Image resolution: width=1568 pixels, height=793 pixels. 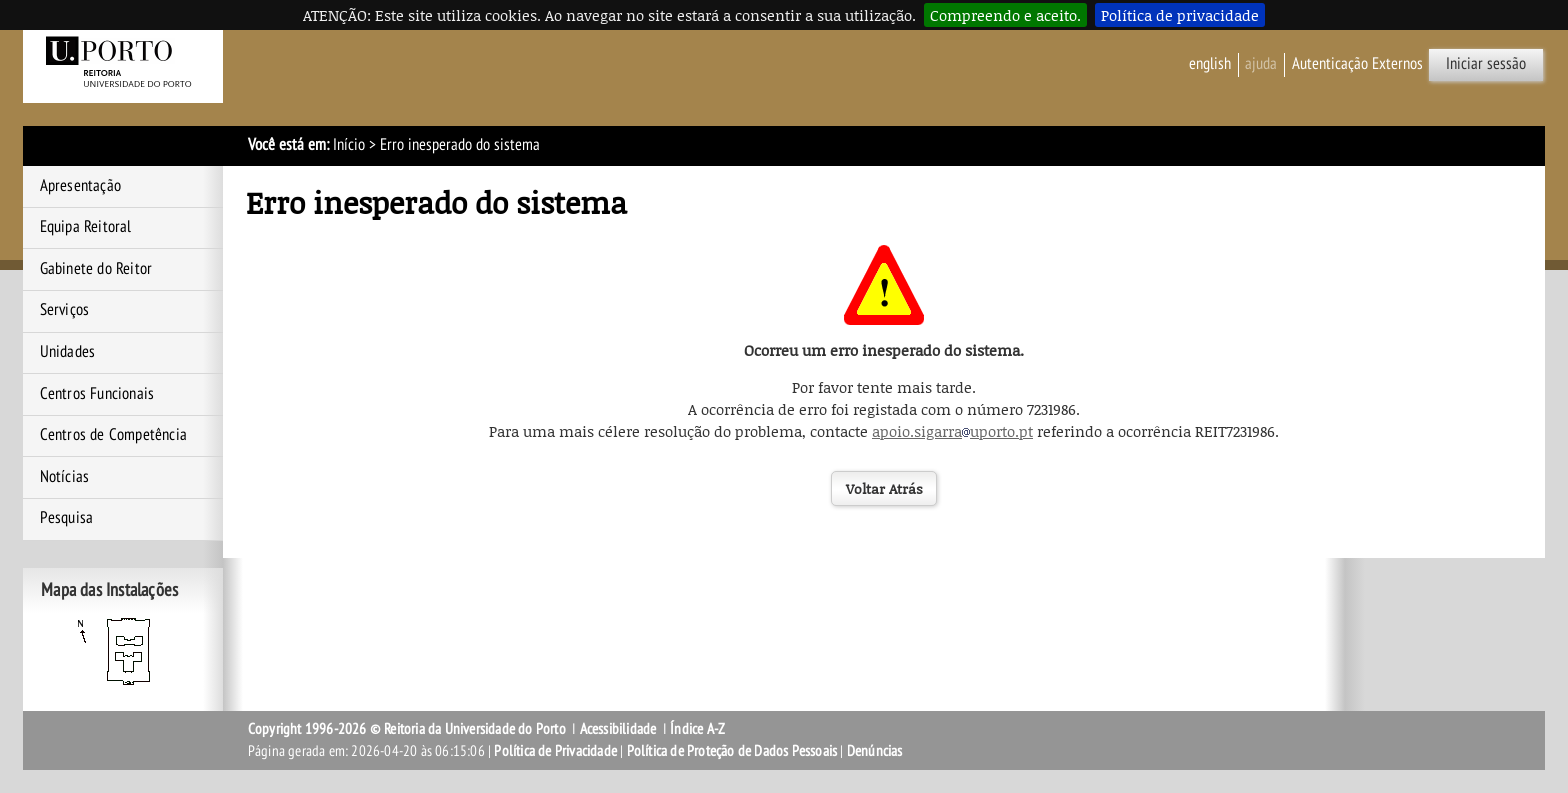 What do you see at coordinates (1180, 15) in the screenshot?
I see `Política de privacidade` at bounding box center [1180, 15].